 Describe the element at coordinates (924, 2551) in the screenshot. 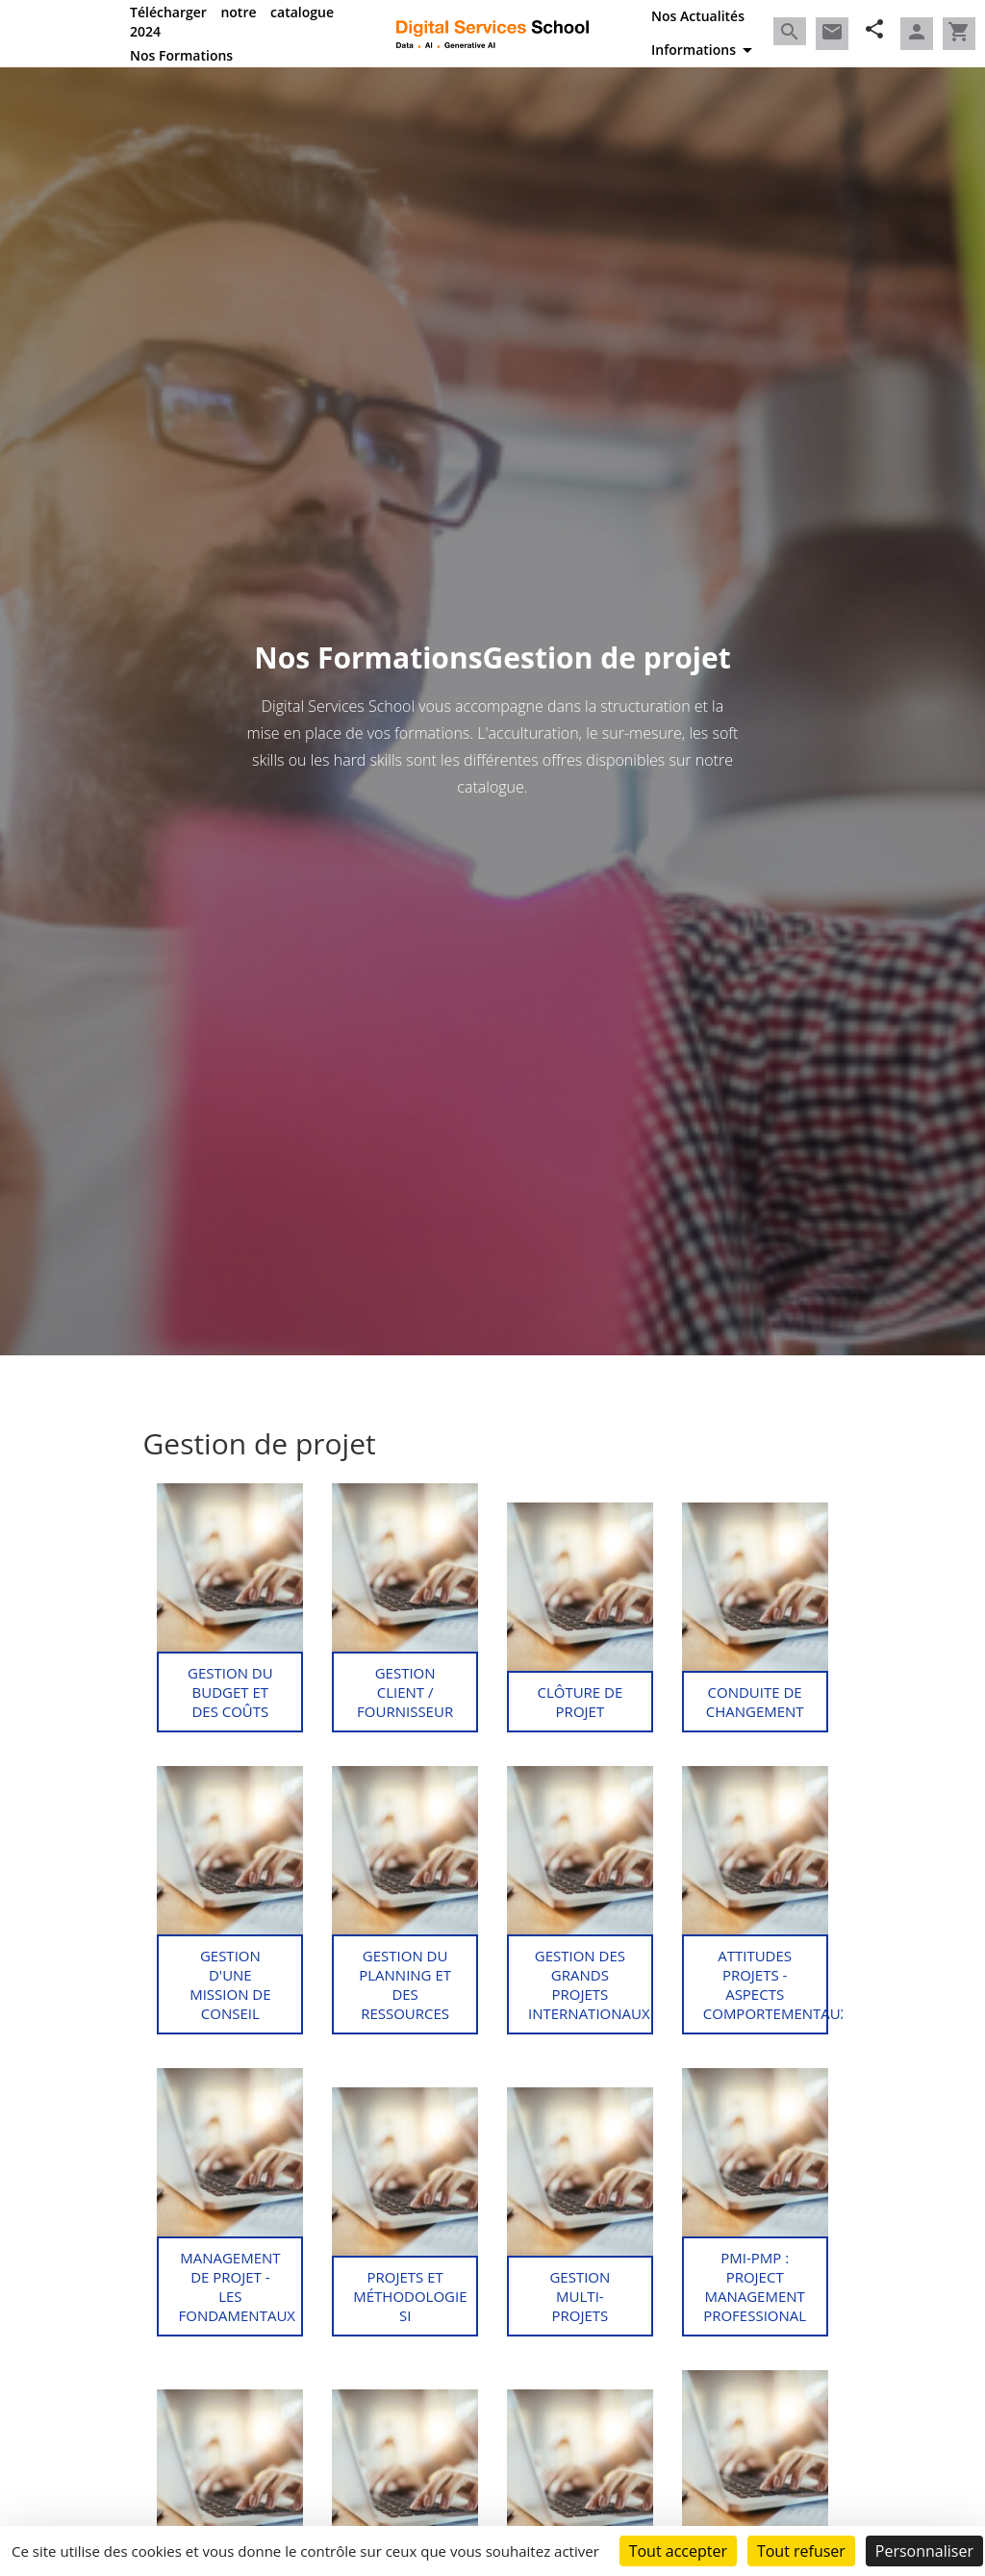

I see `Personnaliser [Personnaliser (fenêtre modale)]` at that location.